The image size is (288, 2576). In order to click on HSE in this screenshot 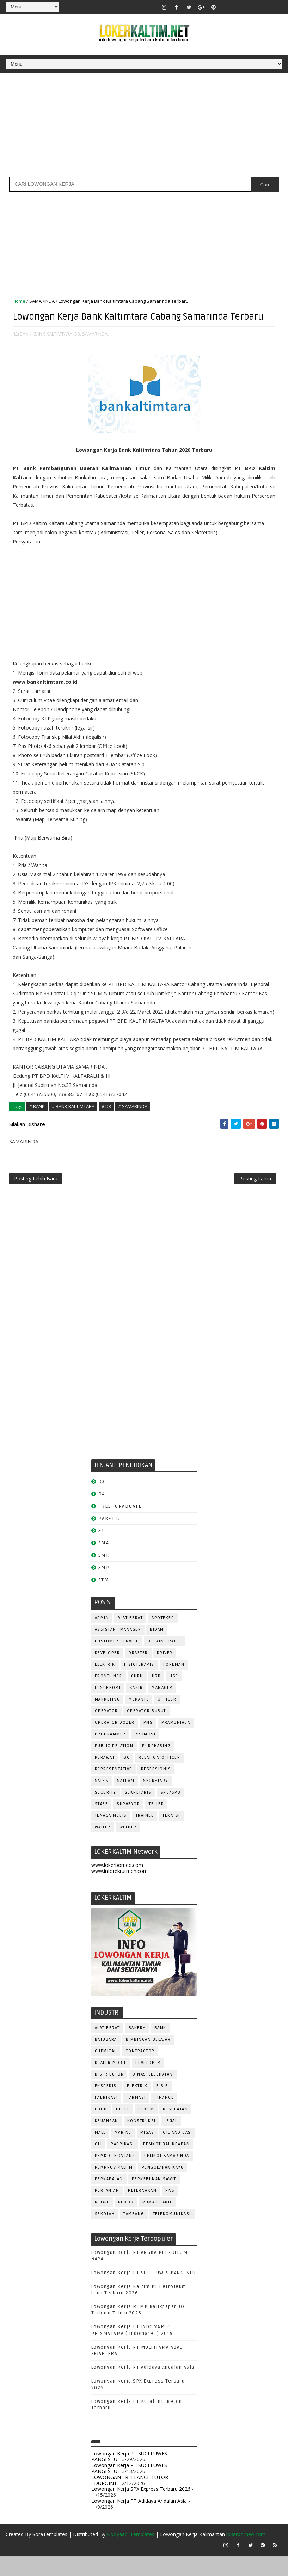, I will do `click(174, 1696)`.